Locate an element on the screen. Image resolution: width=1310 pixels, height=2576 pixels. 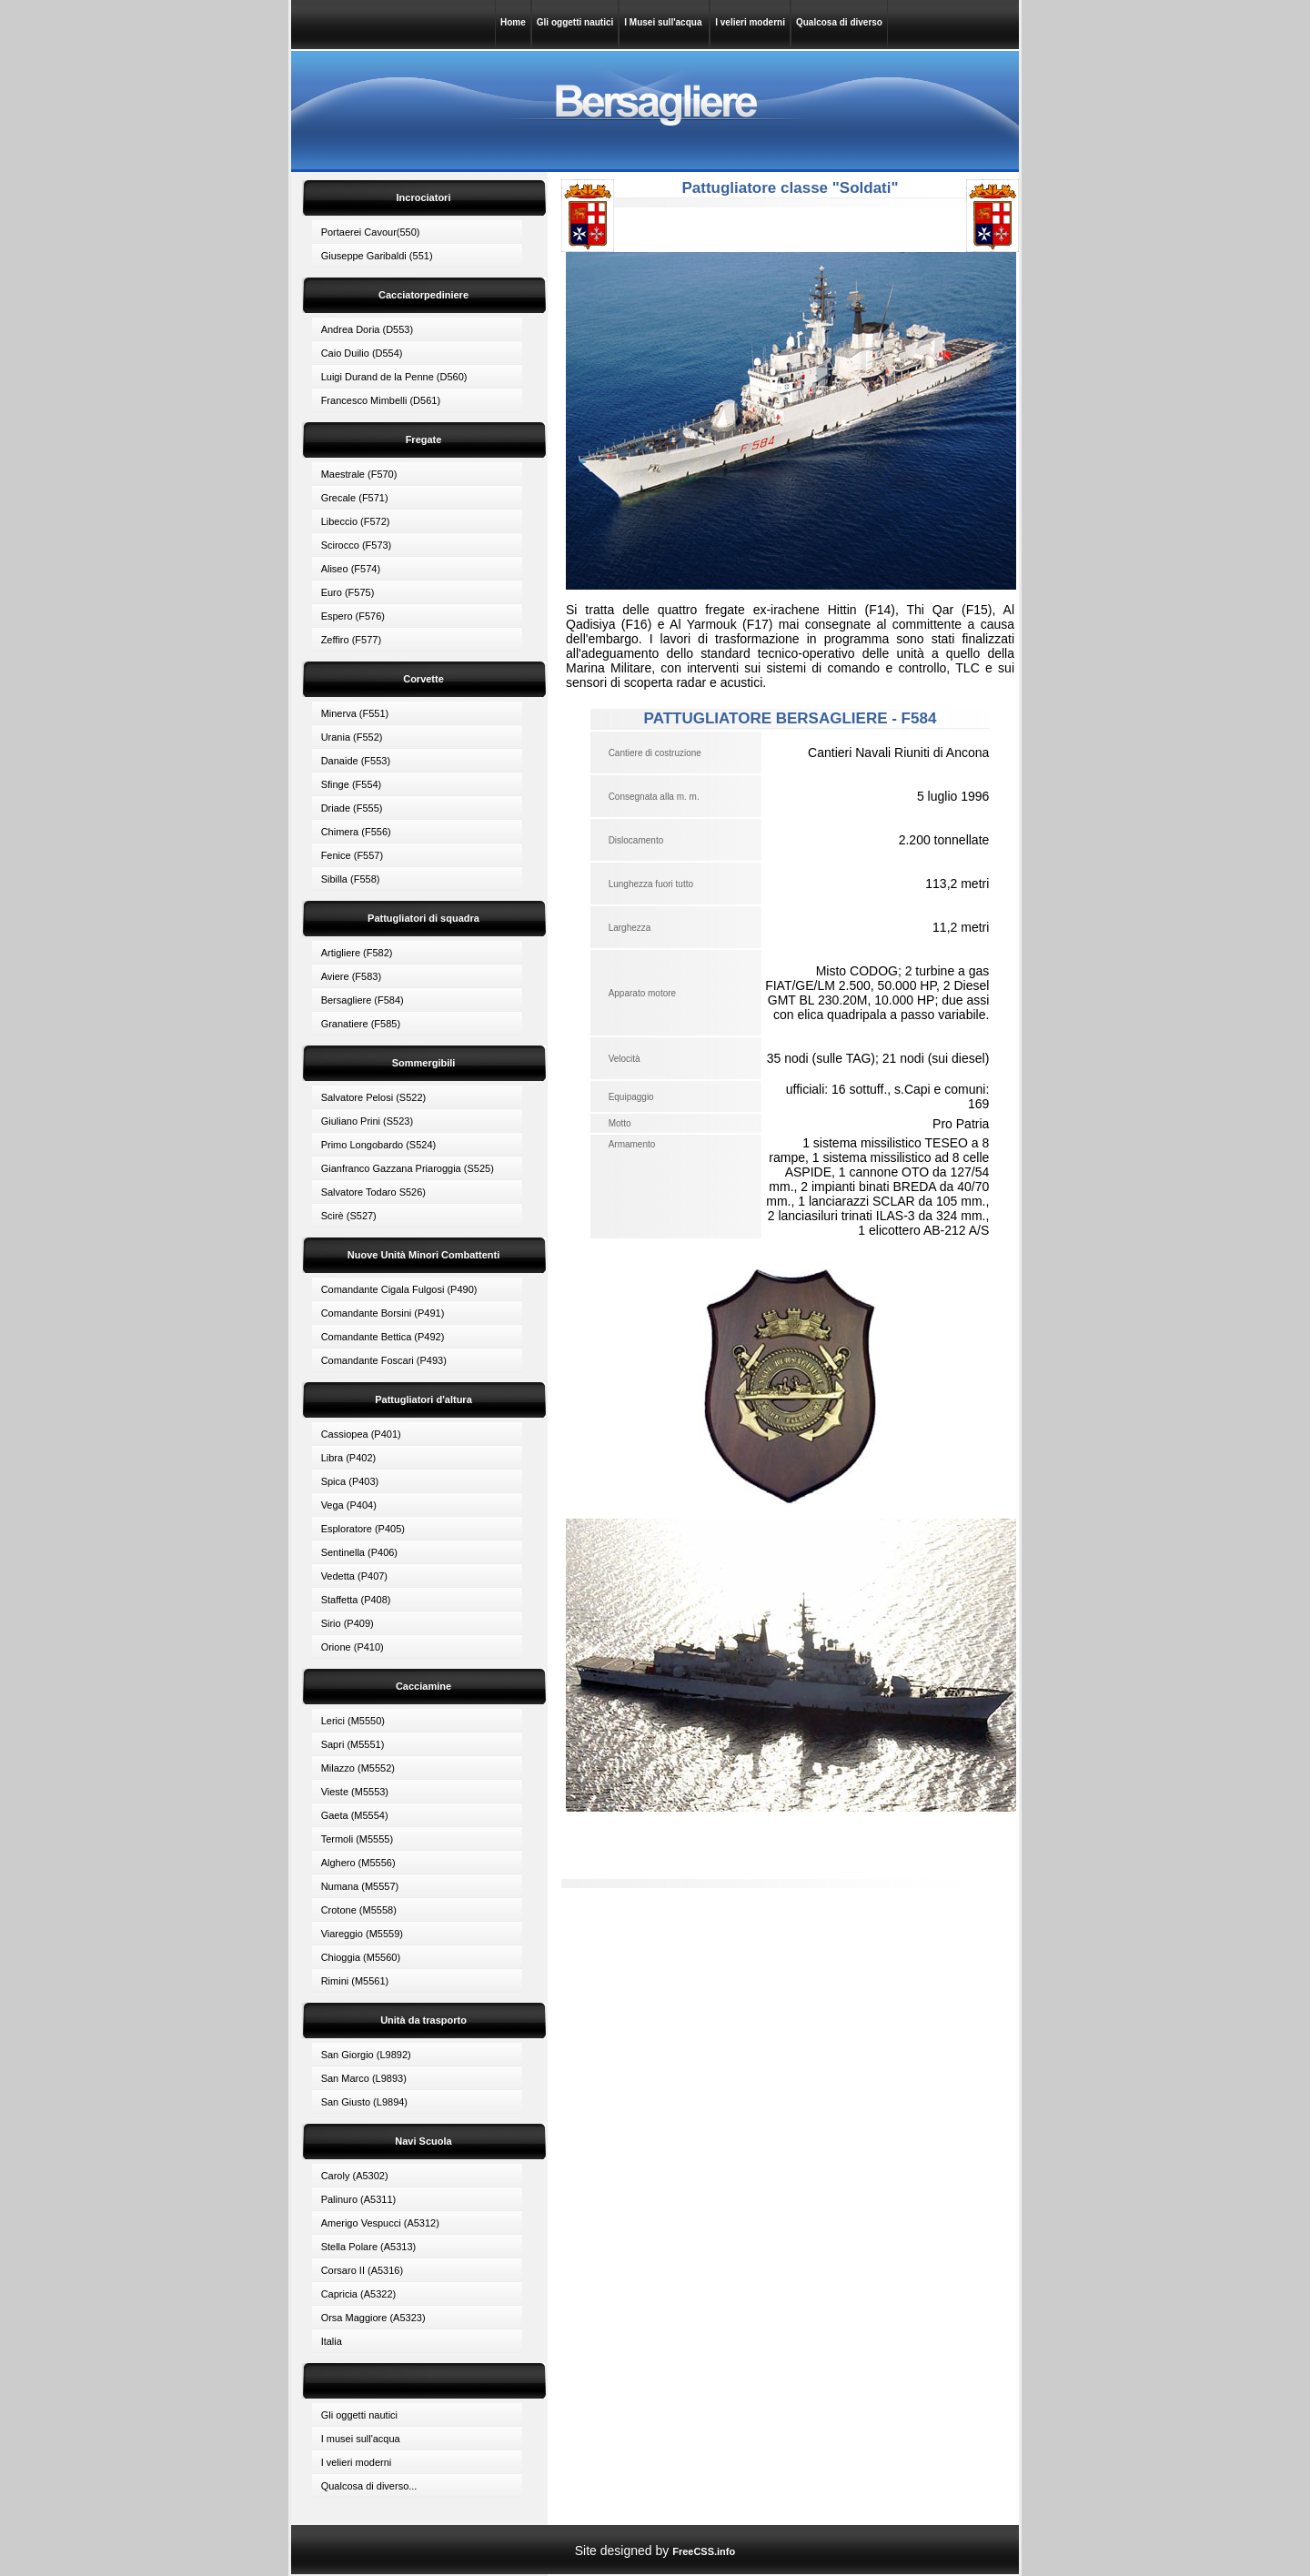
Italia is located at coordinates (331, 2341).